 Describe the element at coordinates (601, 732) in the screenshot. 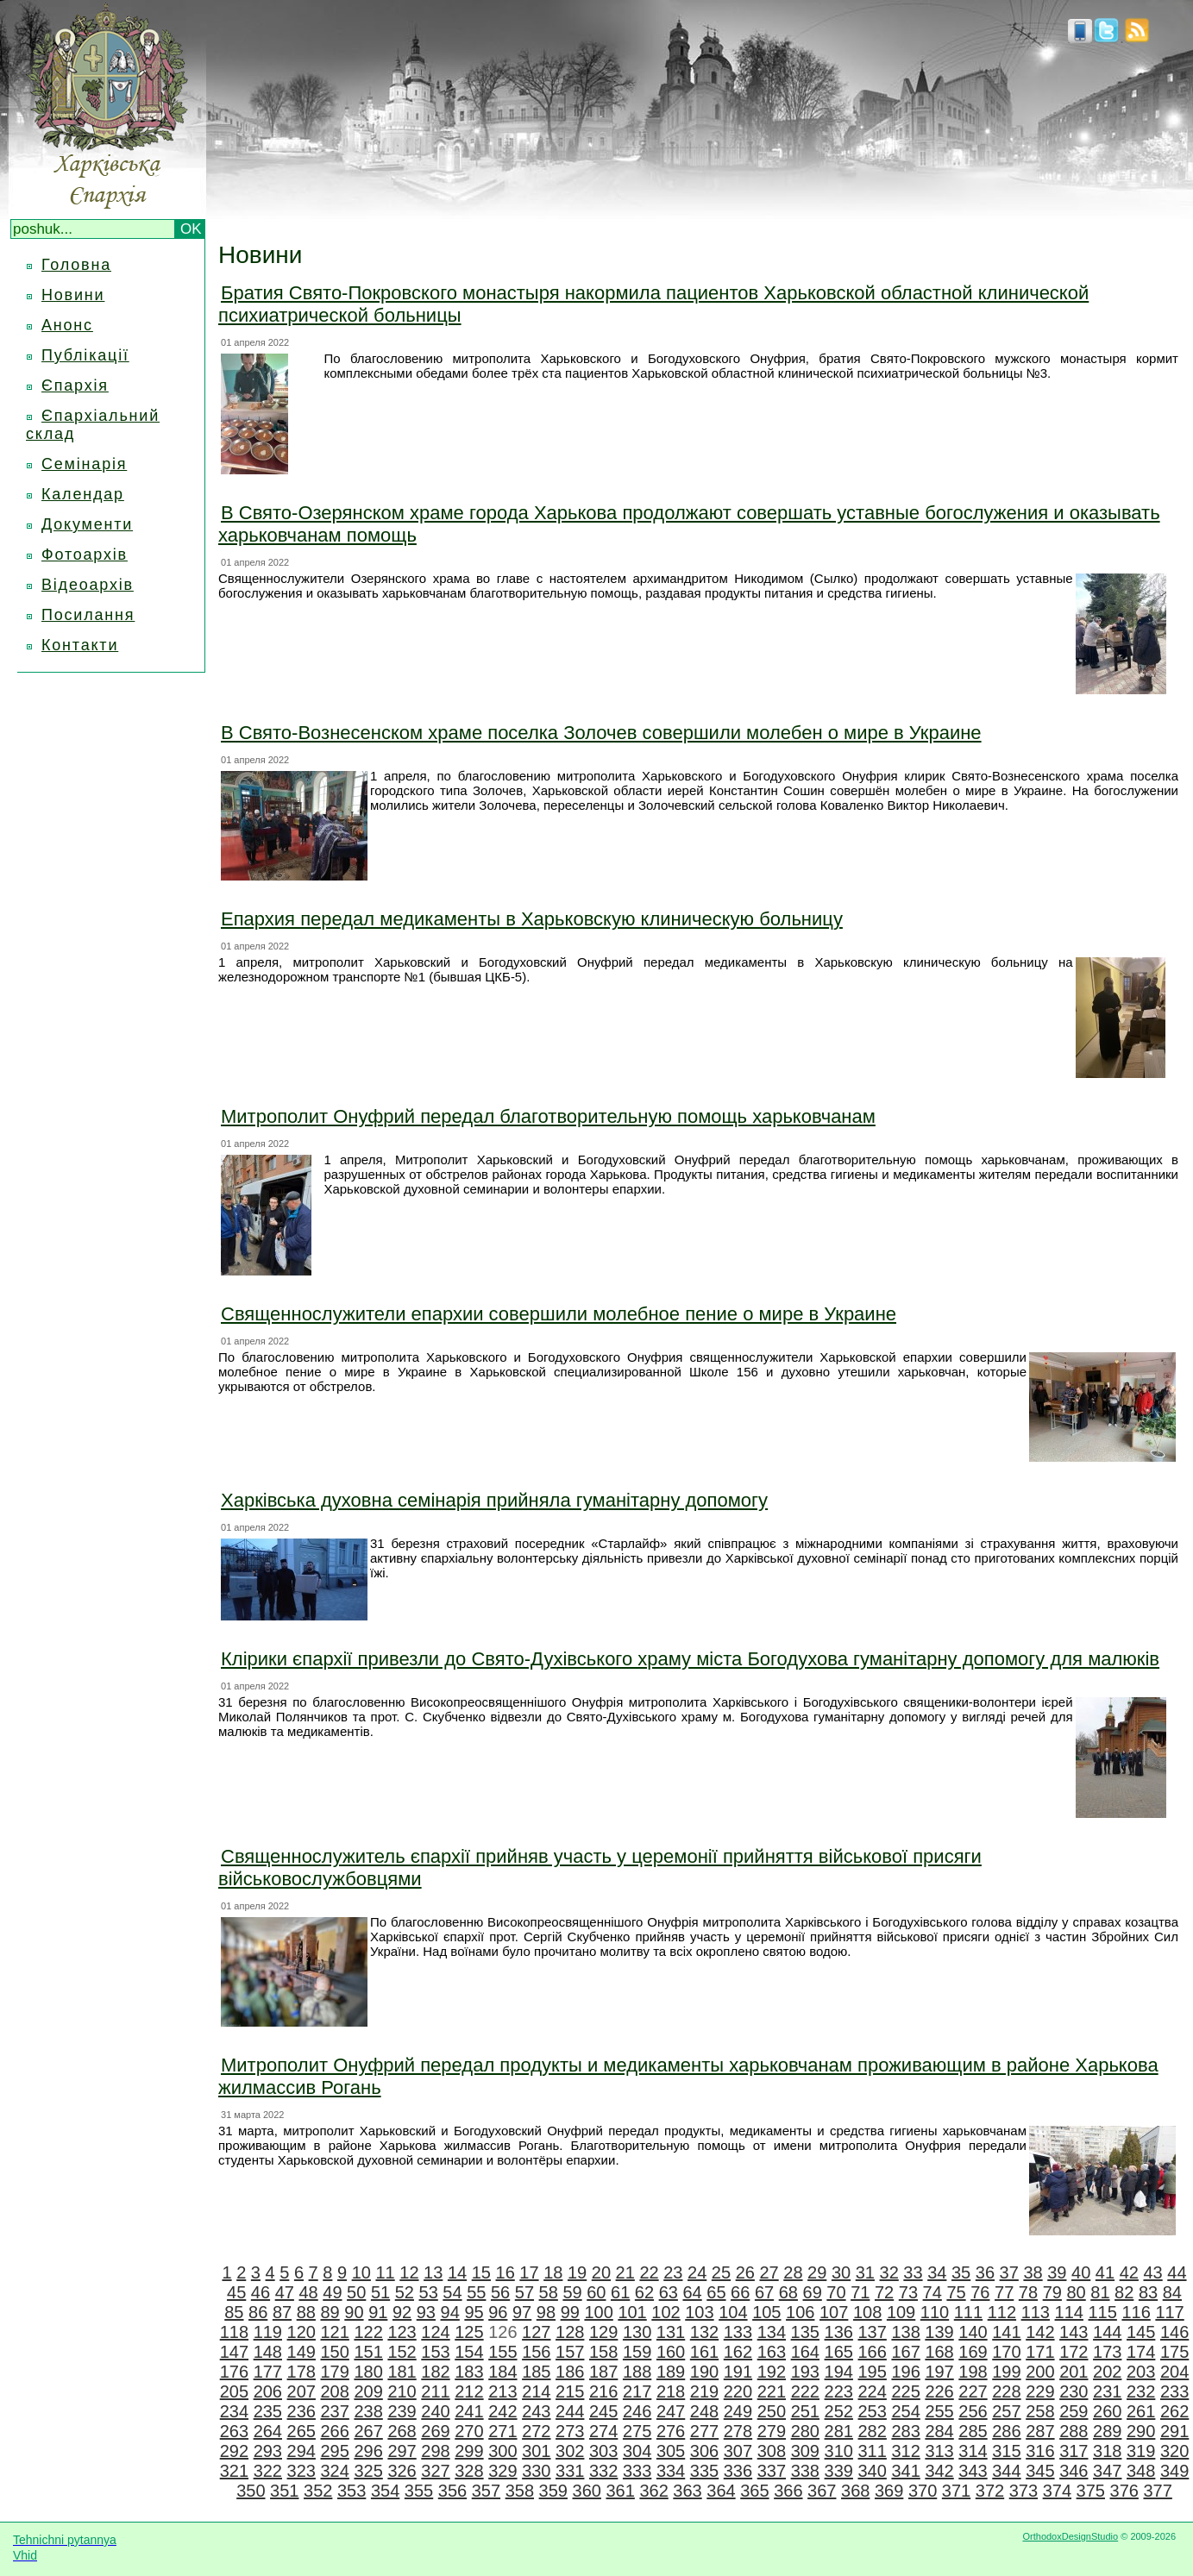

I see `В Свято-Вознесенском храме поселка Золочев совершили молебен о мире в Украине` at that location.